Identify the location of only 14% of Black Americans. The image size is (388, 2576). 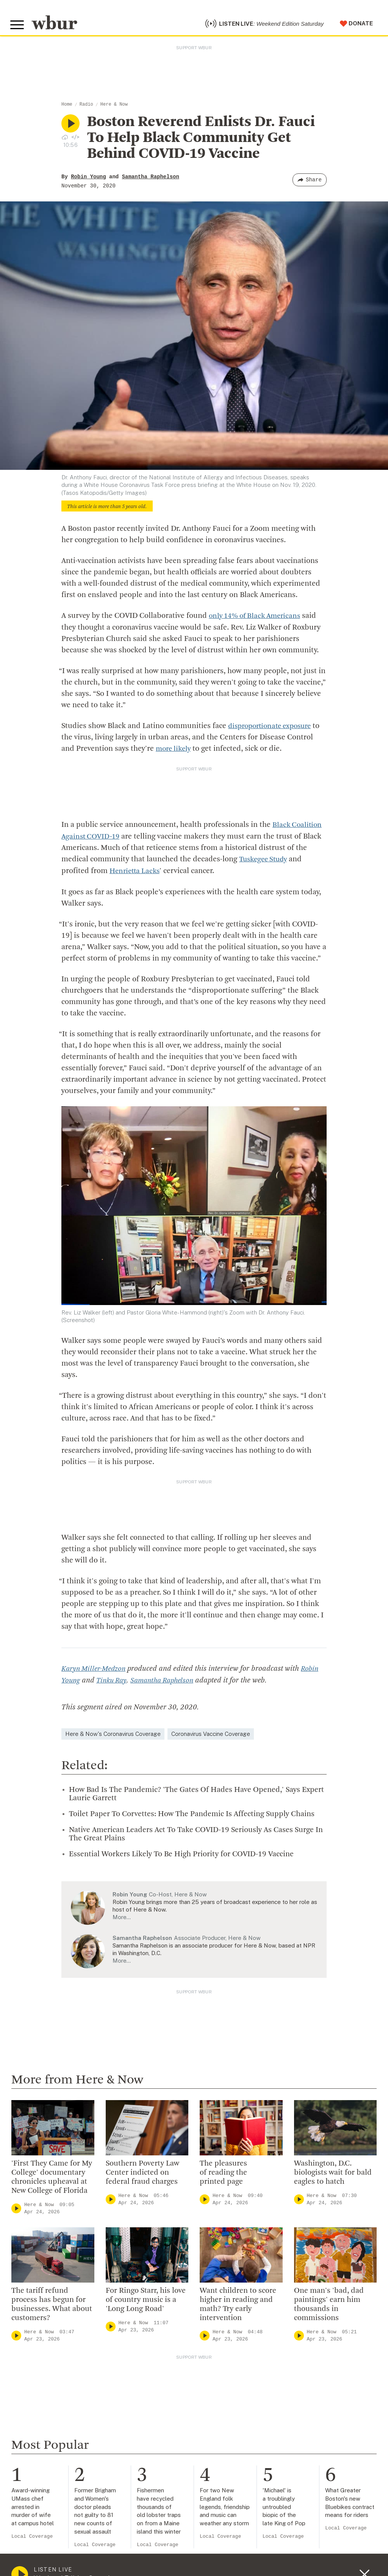
(258, 620).